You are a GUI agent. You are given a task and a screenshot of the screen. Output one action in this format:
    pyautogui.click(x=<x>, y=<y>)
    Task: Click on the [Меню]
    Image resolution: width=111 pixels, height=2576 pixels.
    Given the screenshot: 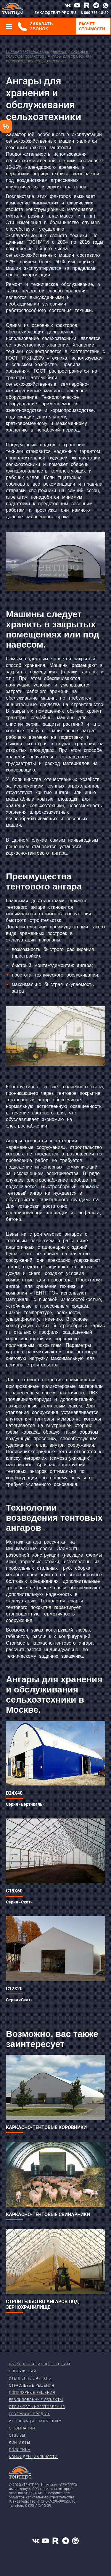 What is the action you would take?
    pyautogui.click(x=9, y=26)
    